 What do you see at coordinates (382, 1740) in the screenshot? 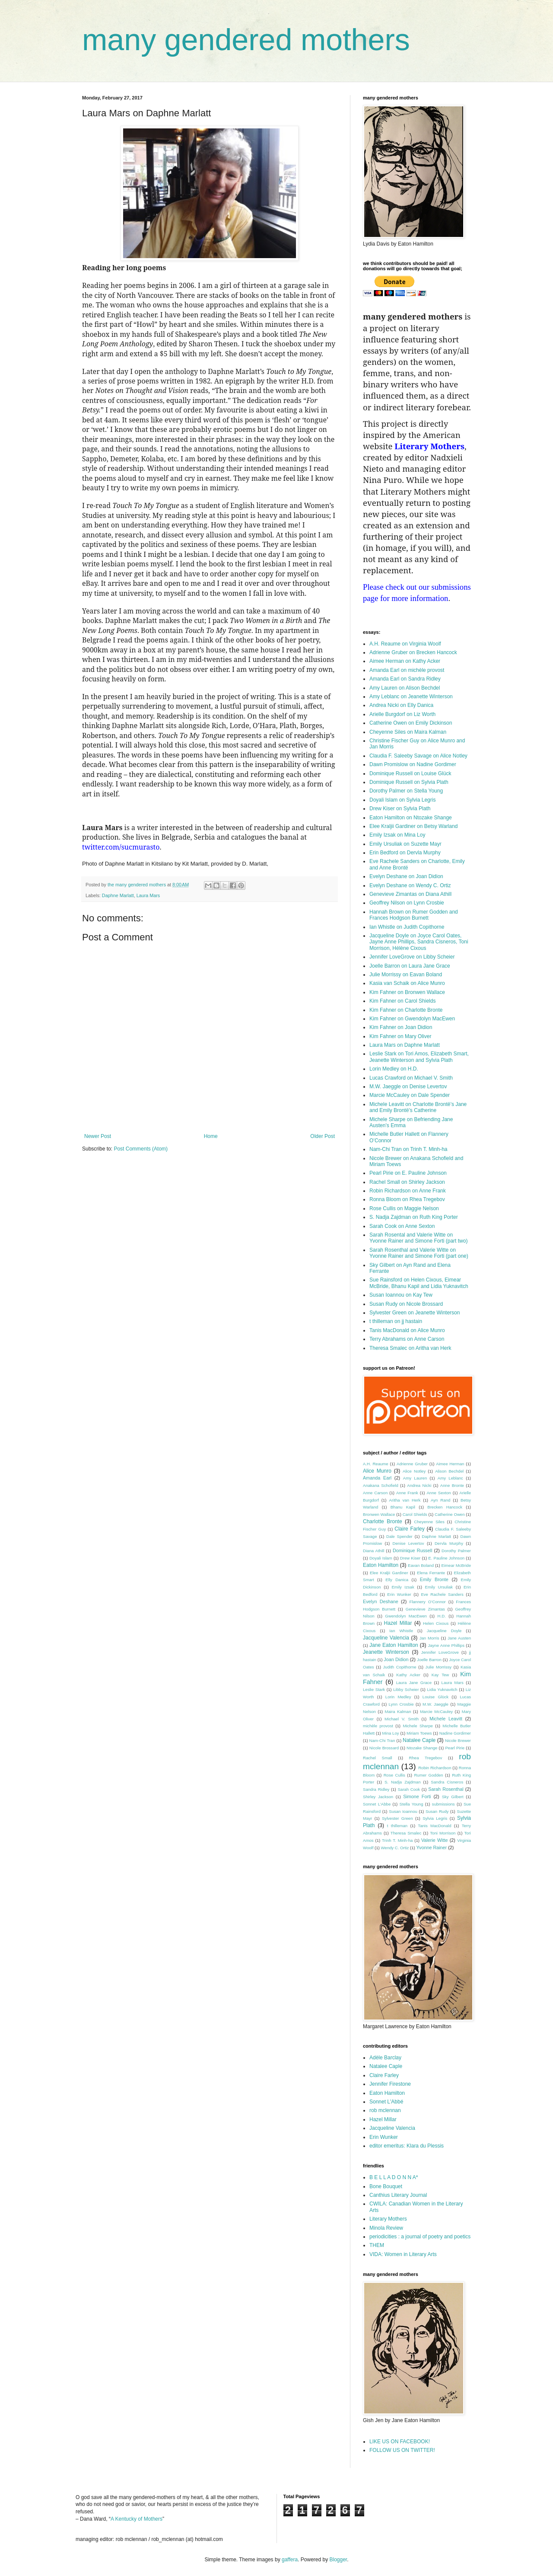
I see `Nam-Chi Tran` at bounding box center [382, 1740].